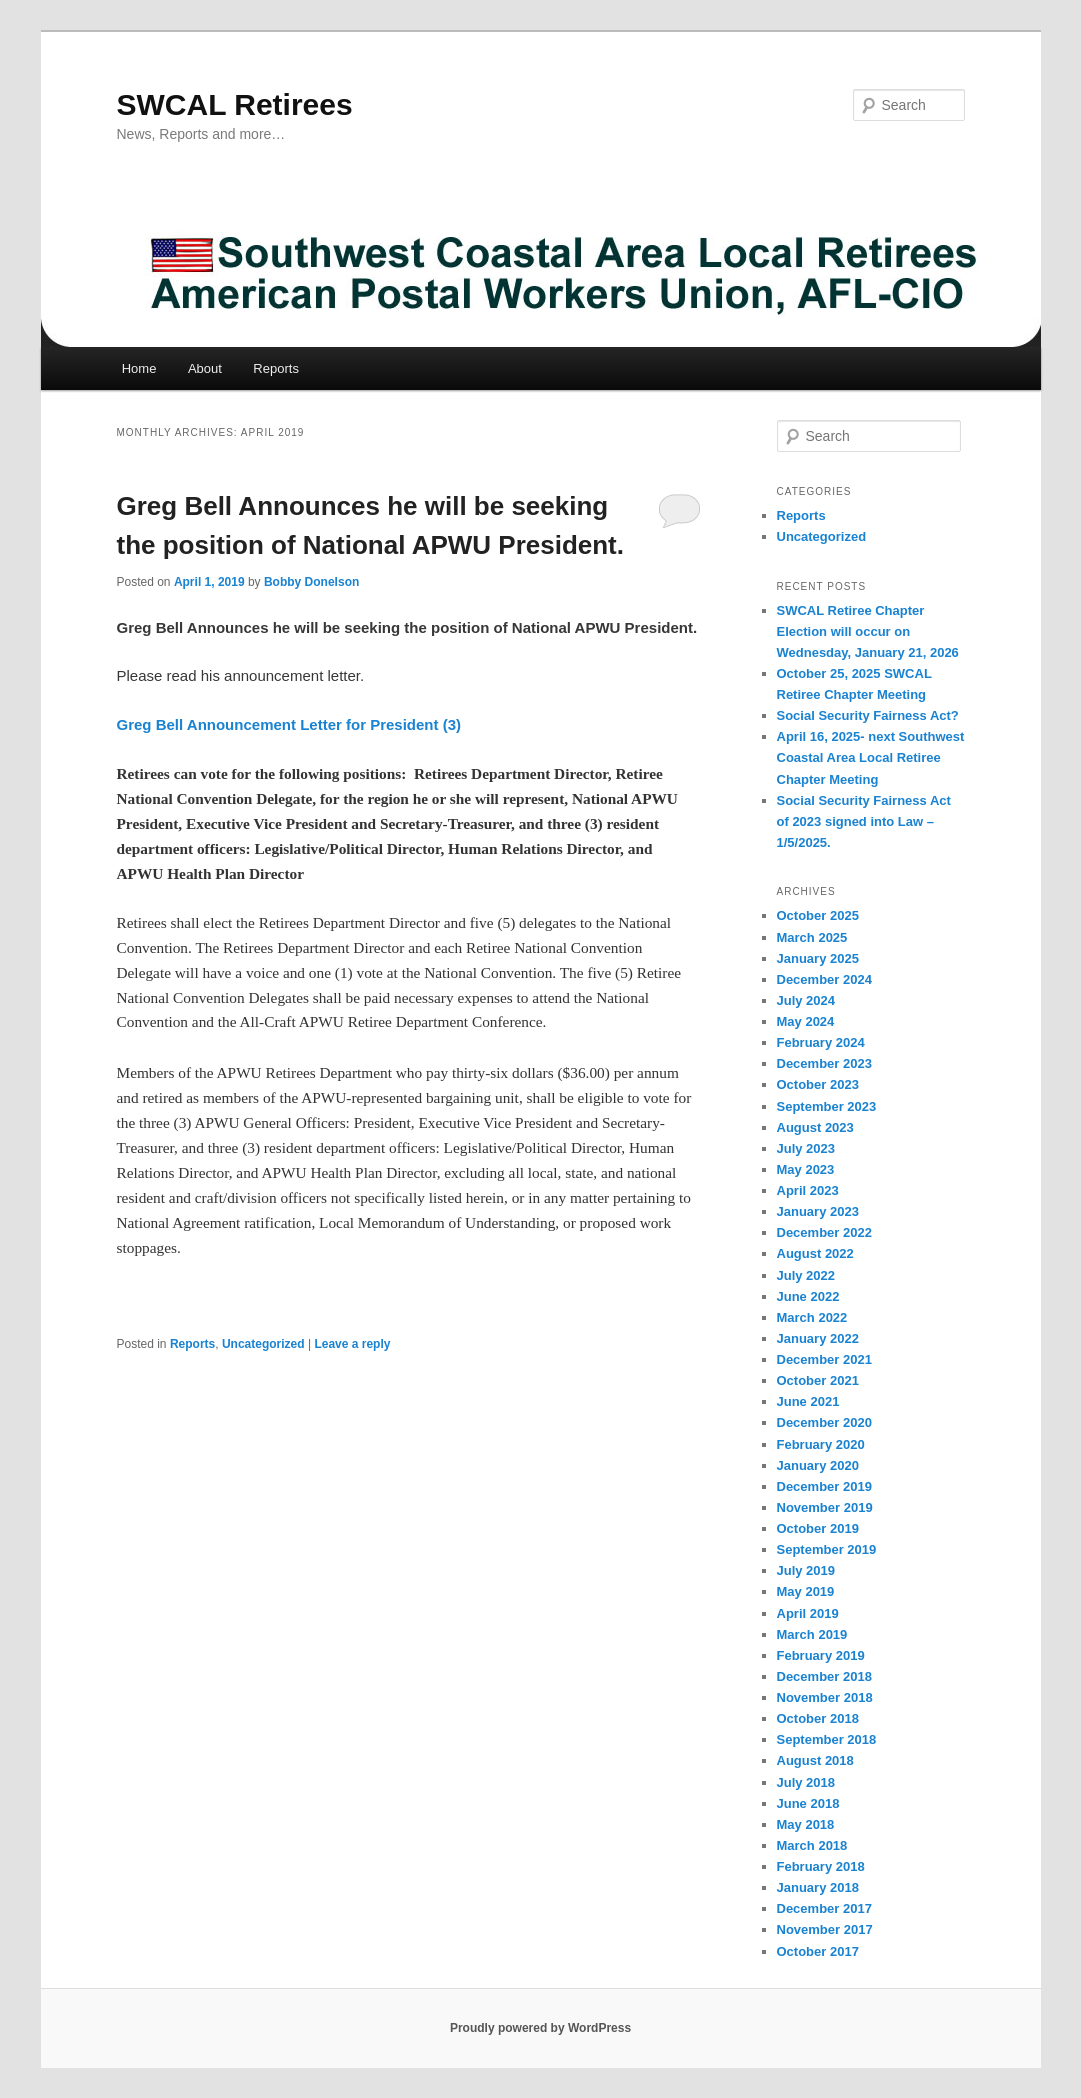 The height and width of the screenshot is (2098, 1081). What do you see at coordinates (827, 1549) in the screenshot?
I see `September 2019` at bounding box center [827, 1549].